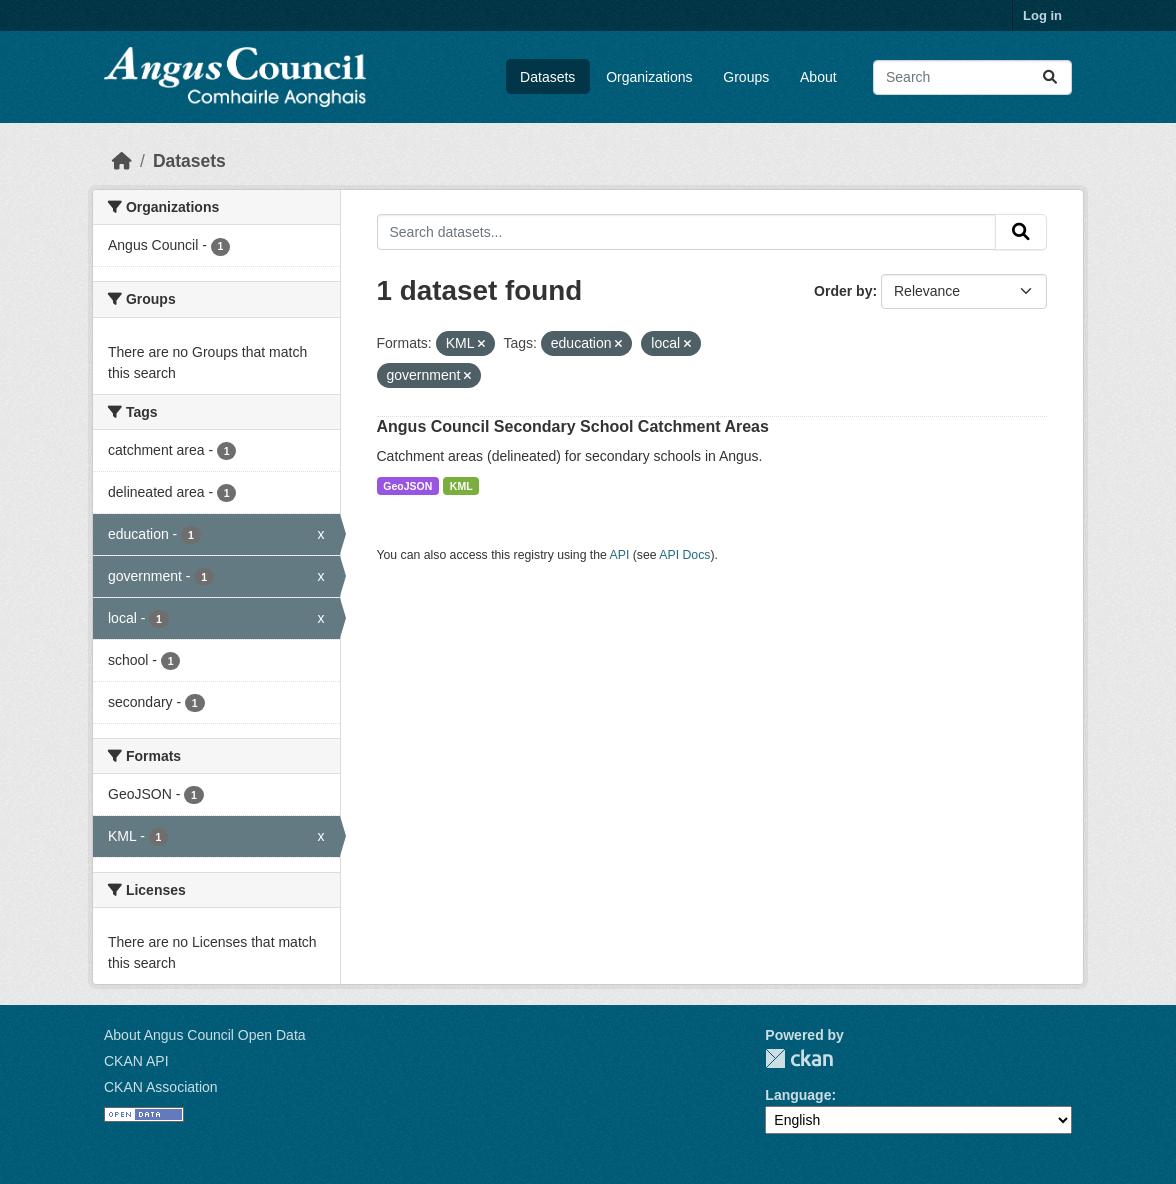 The image size is (1176, 1184). I want to click on About, so click(818, 77).